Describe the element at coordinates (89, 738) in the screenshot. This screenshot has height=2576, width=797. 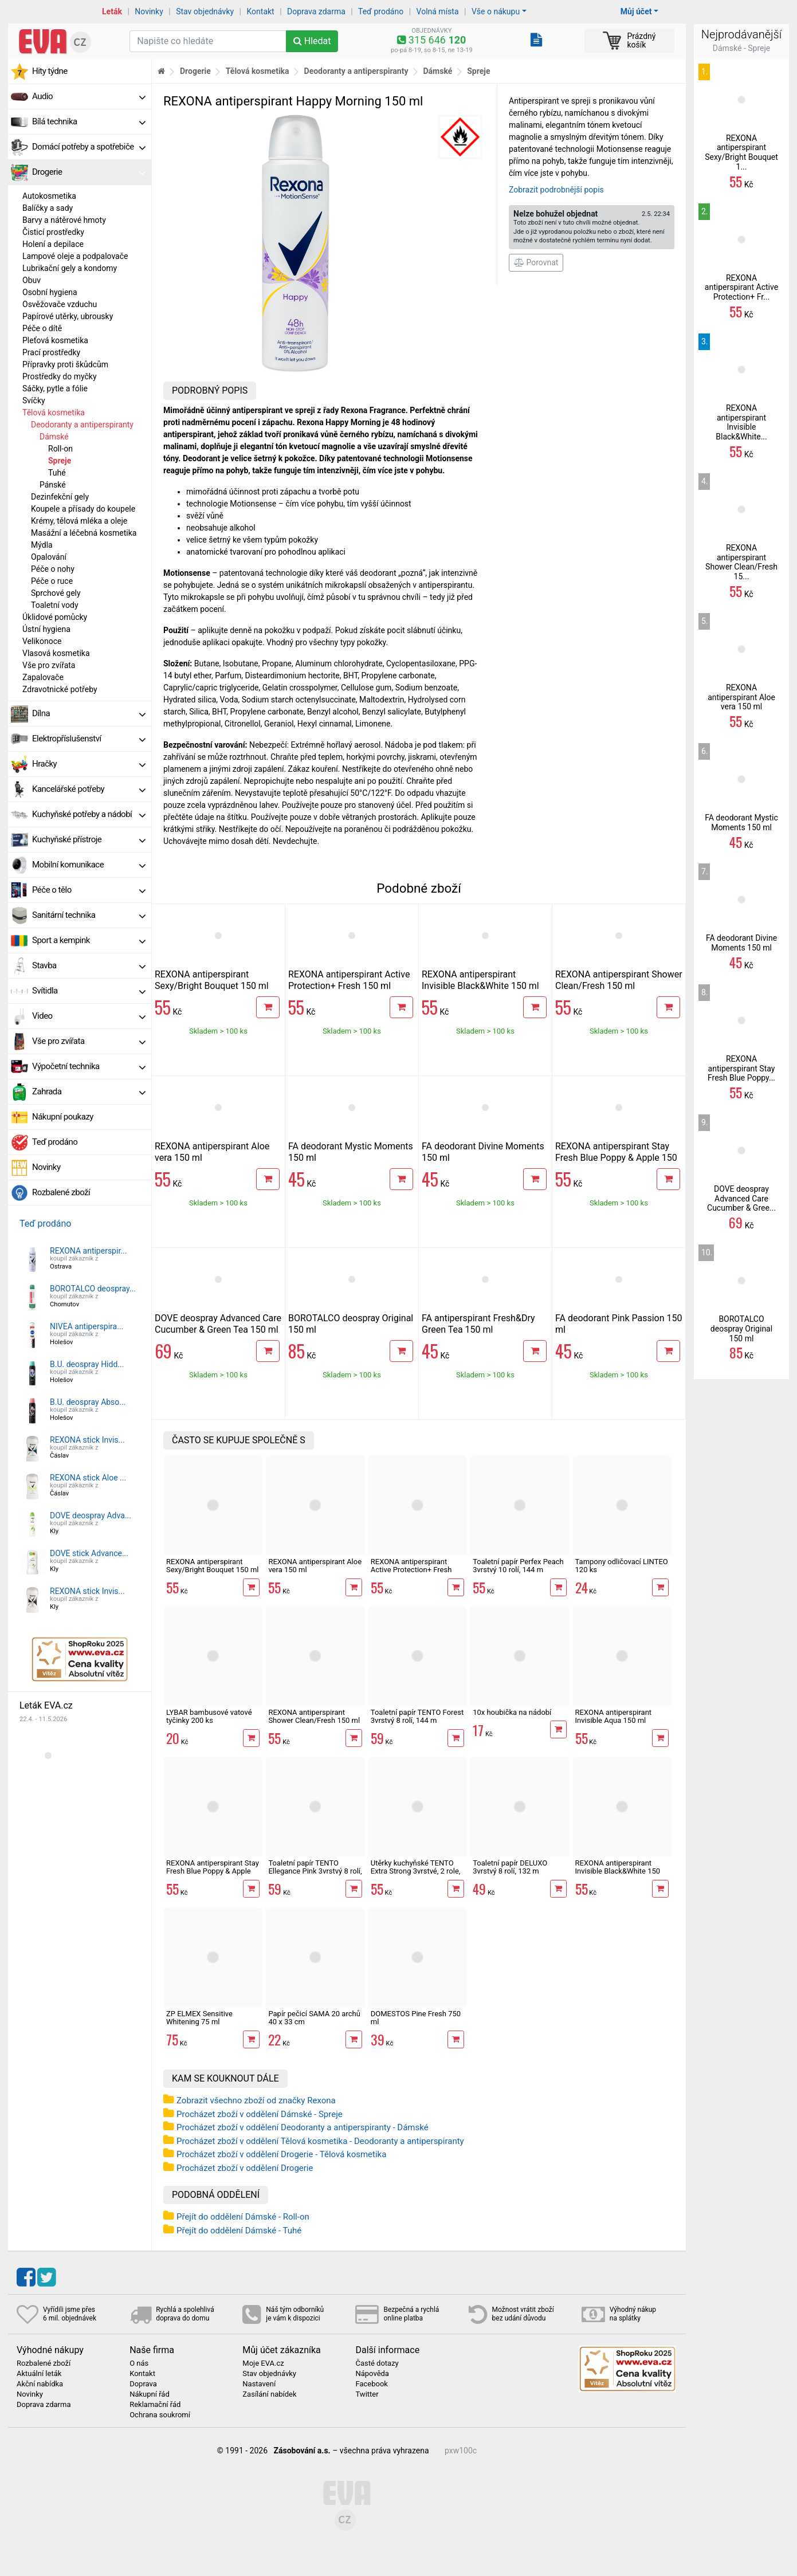
I see `Elektropříslušenství` at that location.